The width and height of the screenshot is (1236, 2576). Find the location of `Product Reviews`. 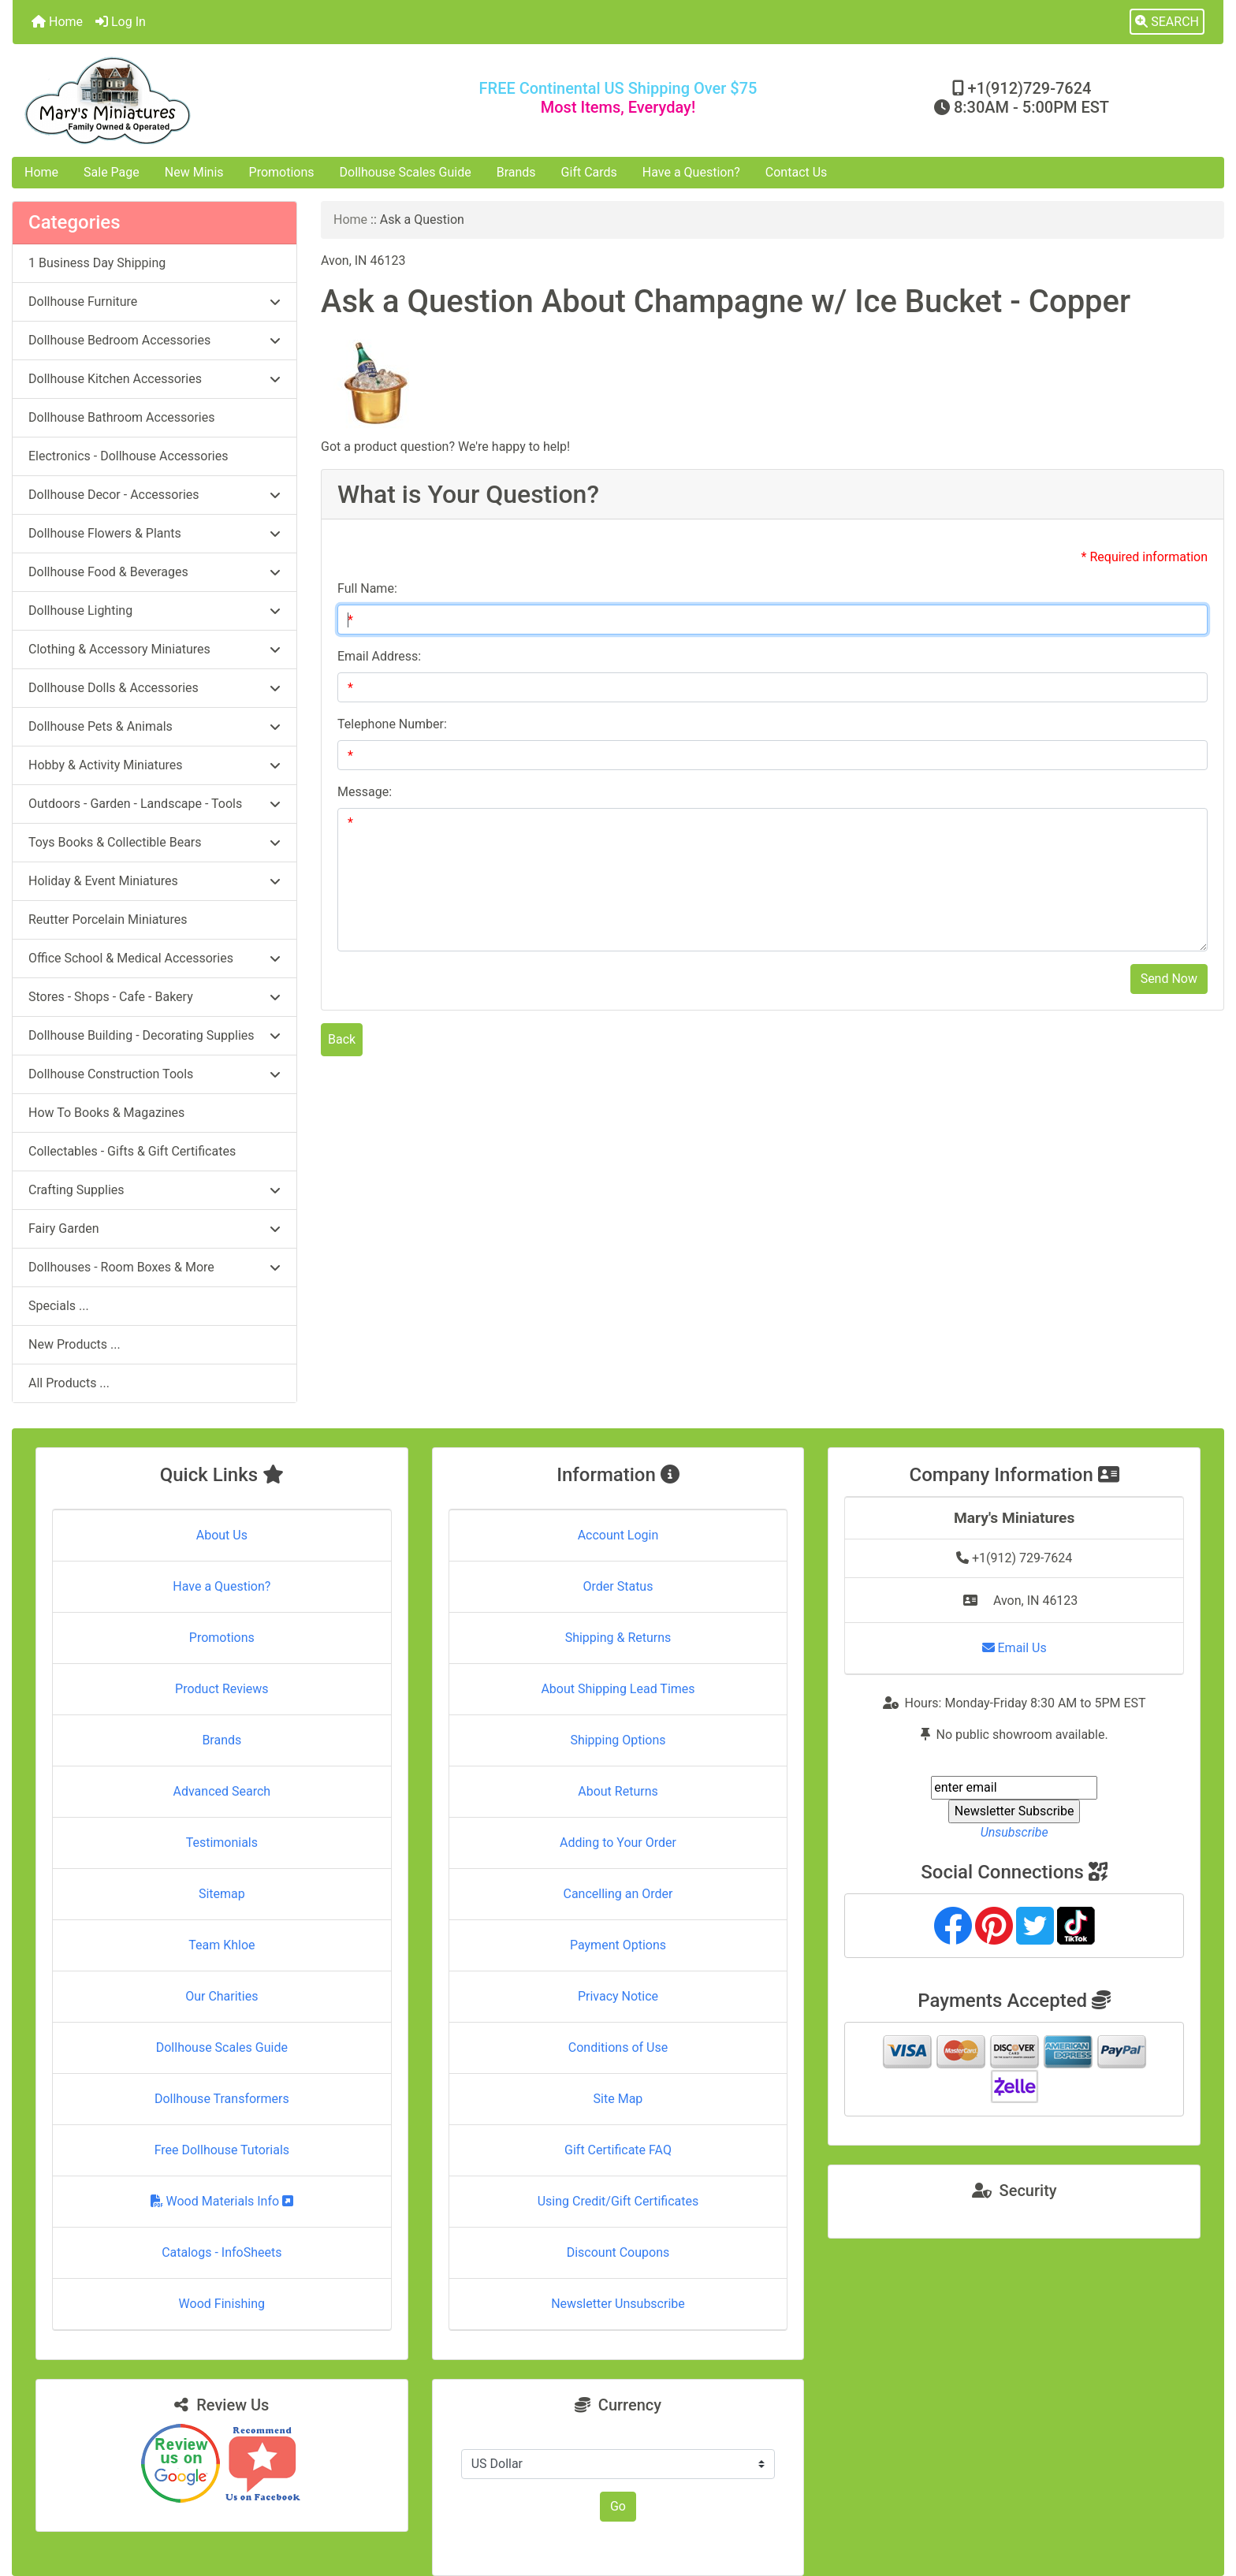

Product Reviews is located at coordinates (222, 1688).